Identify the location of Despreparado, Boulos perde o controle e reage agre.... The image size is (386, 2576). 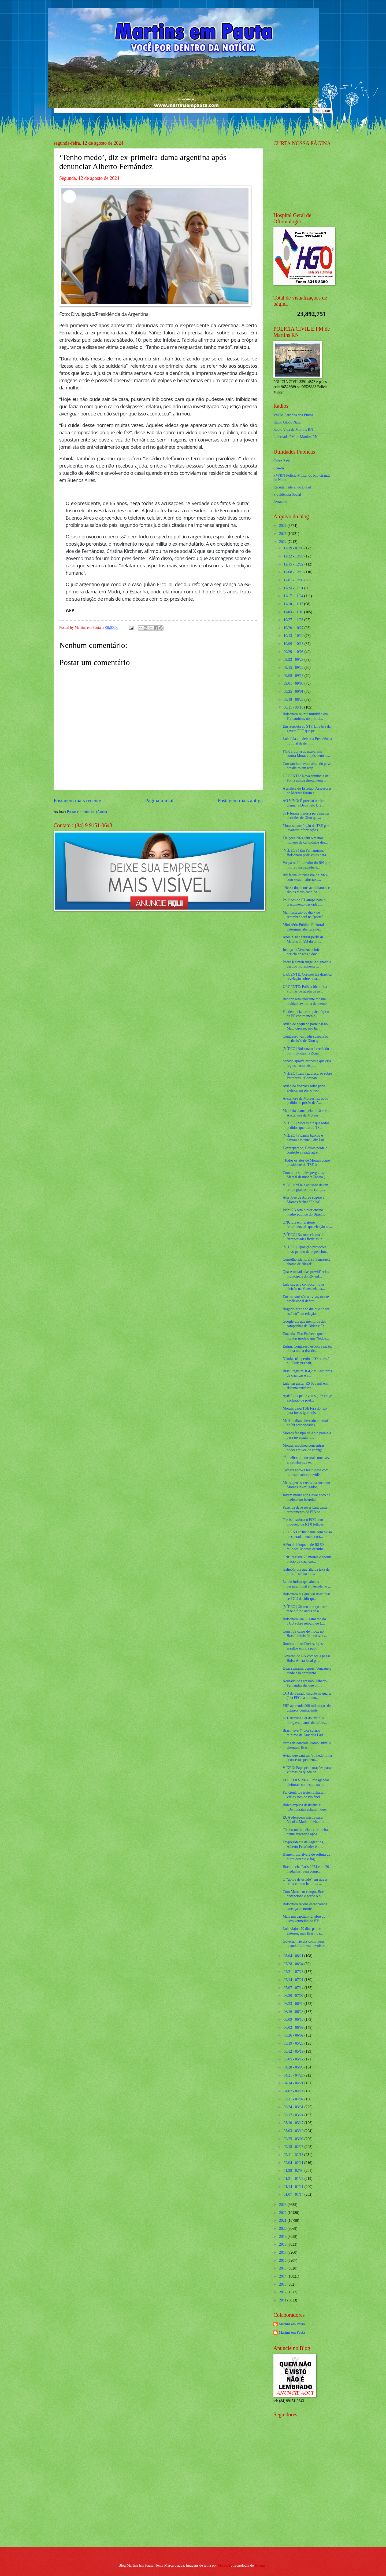
(305, 1150).